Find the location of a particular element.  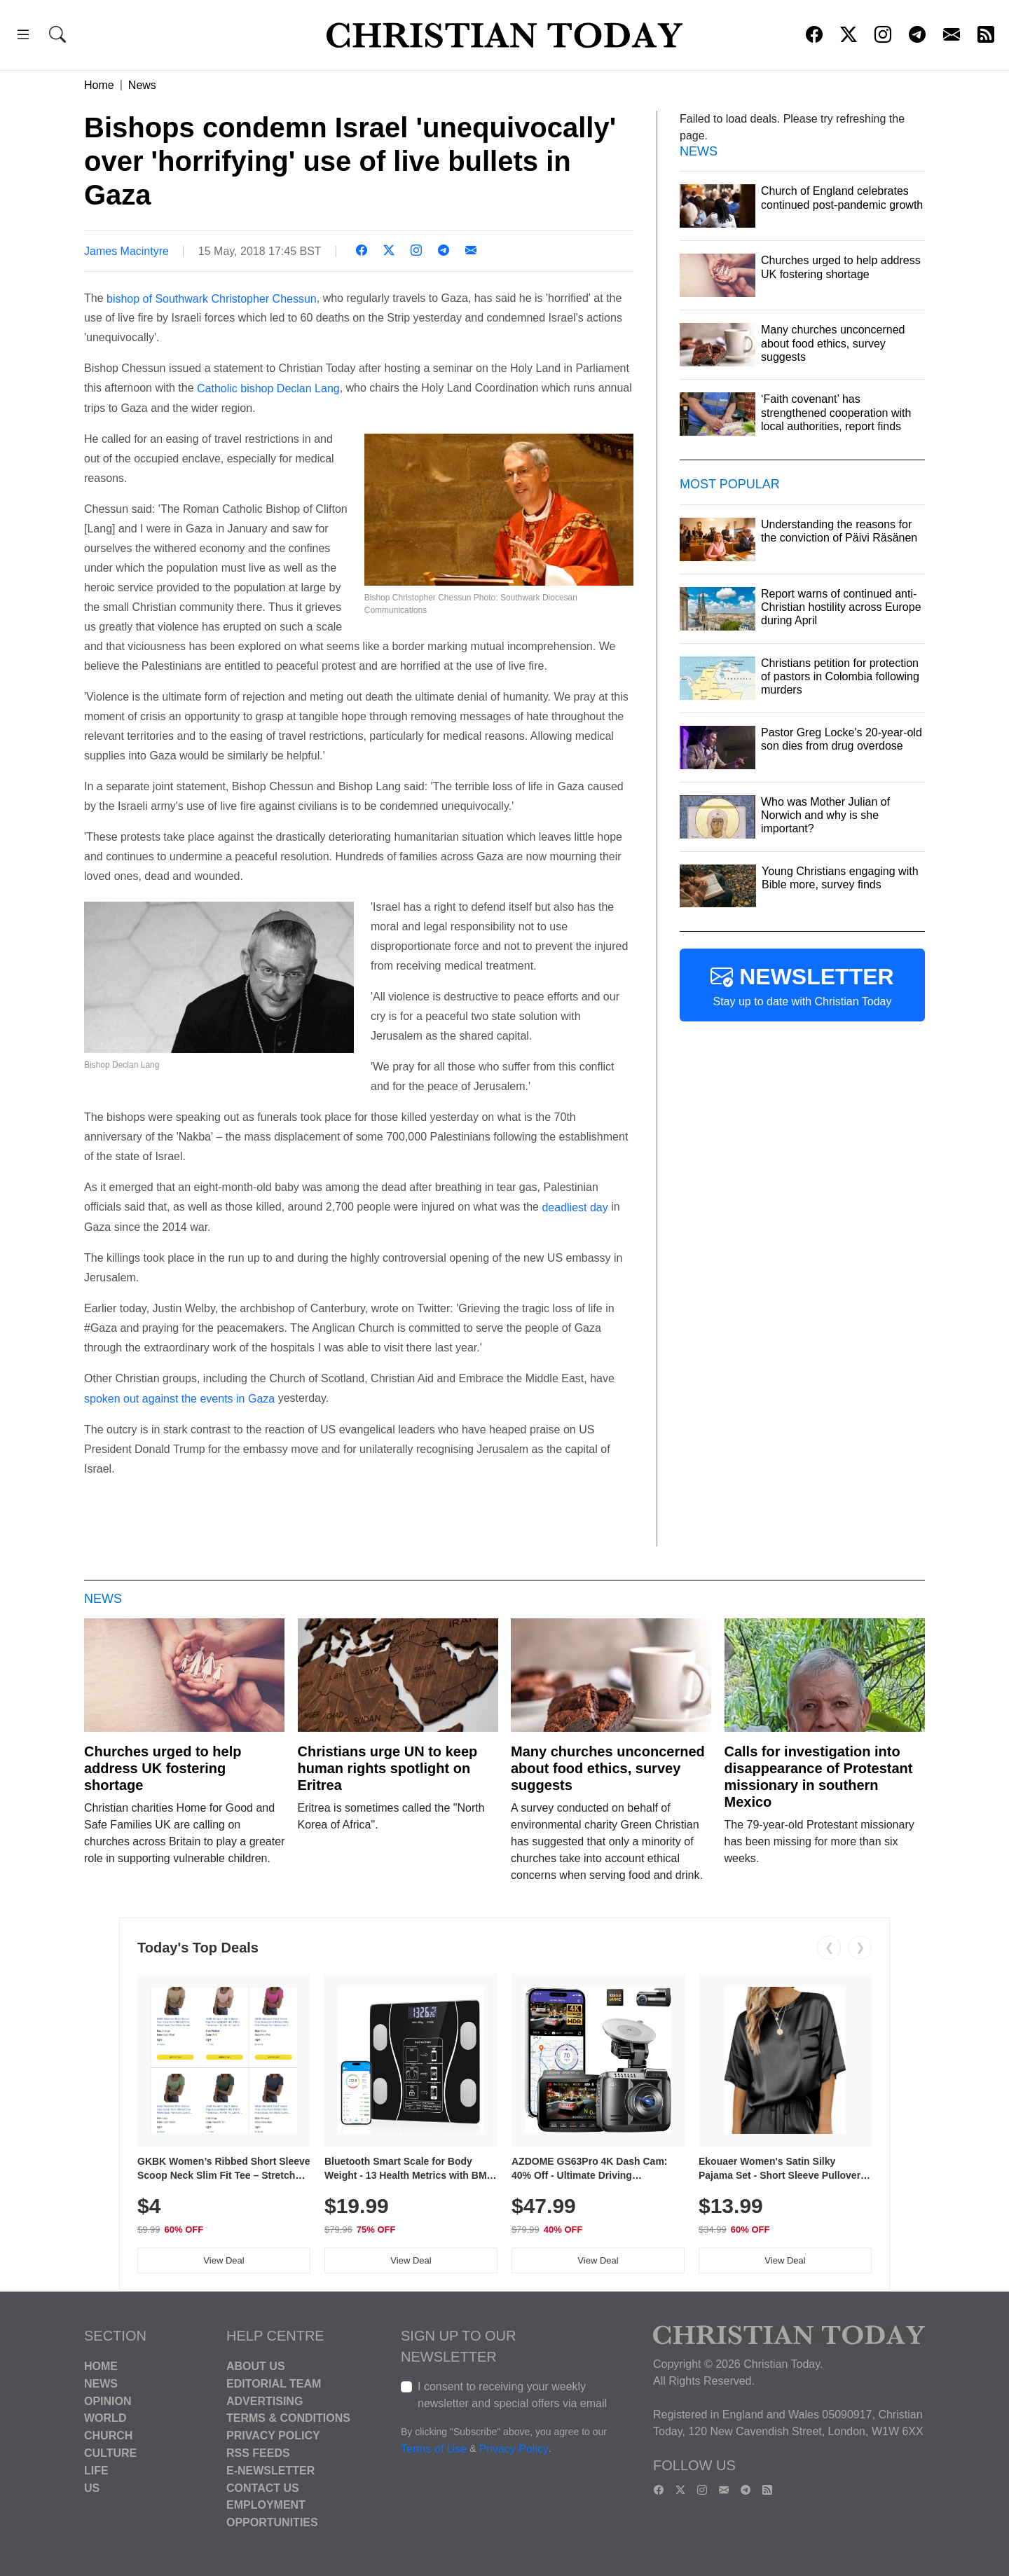

Contact Us is located at coordinates (262, 2487).